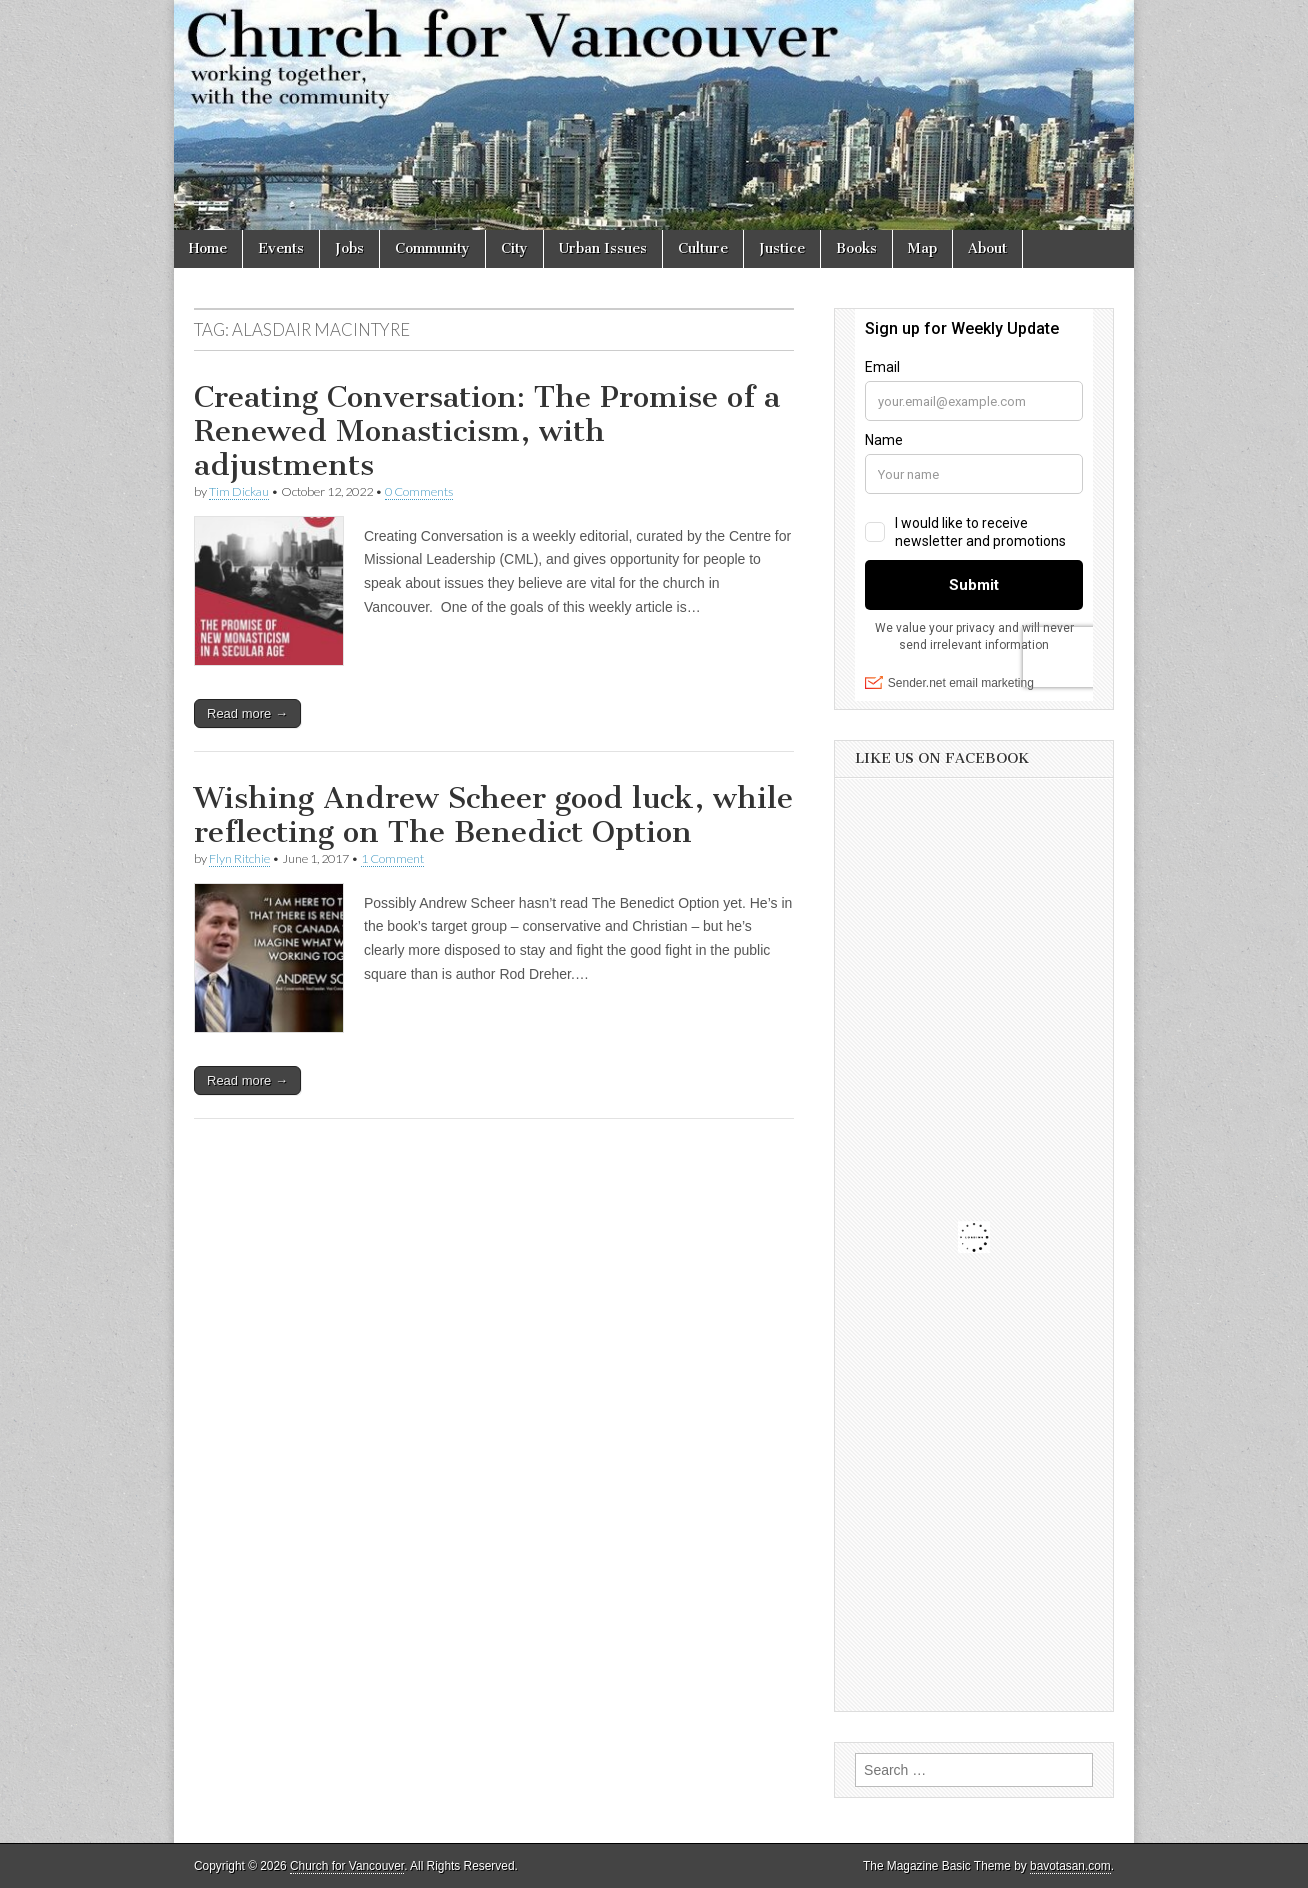 The image size is (1308, 1888). Describe the element at coordinates (922, 248) in the screenshot. I see `Map` at that location.